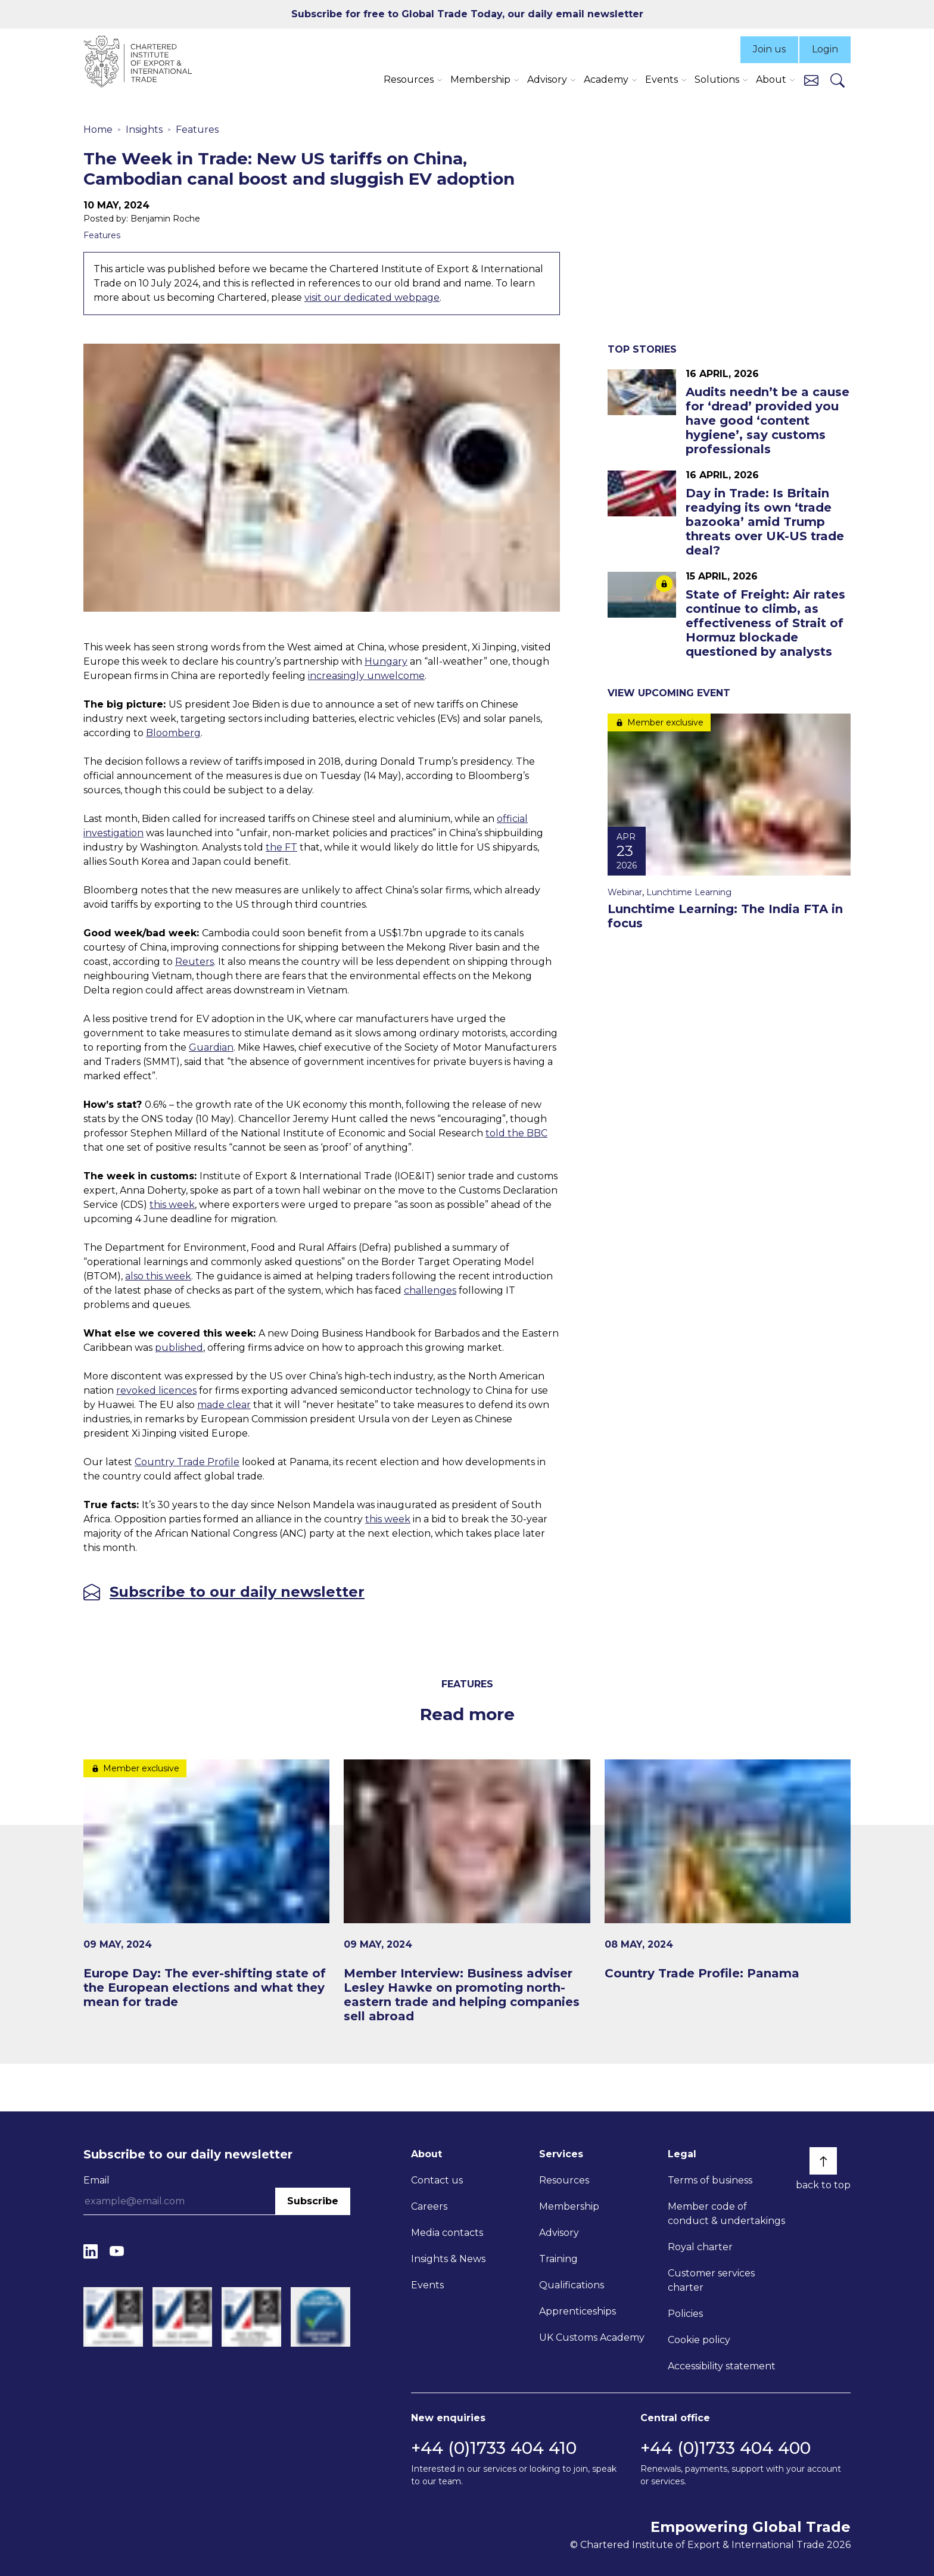  What do you see at coordinates (717, 79) in the screenshot?
I see `Solutions [button]` at bounding box center [717, 79].